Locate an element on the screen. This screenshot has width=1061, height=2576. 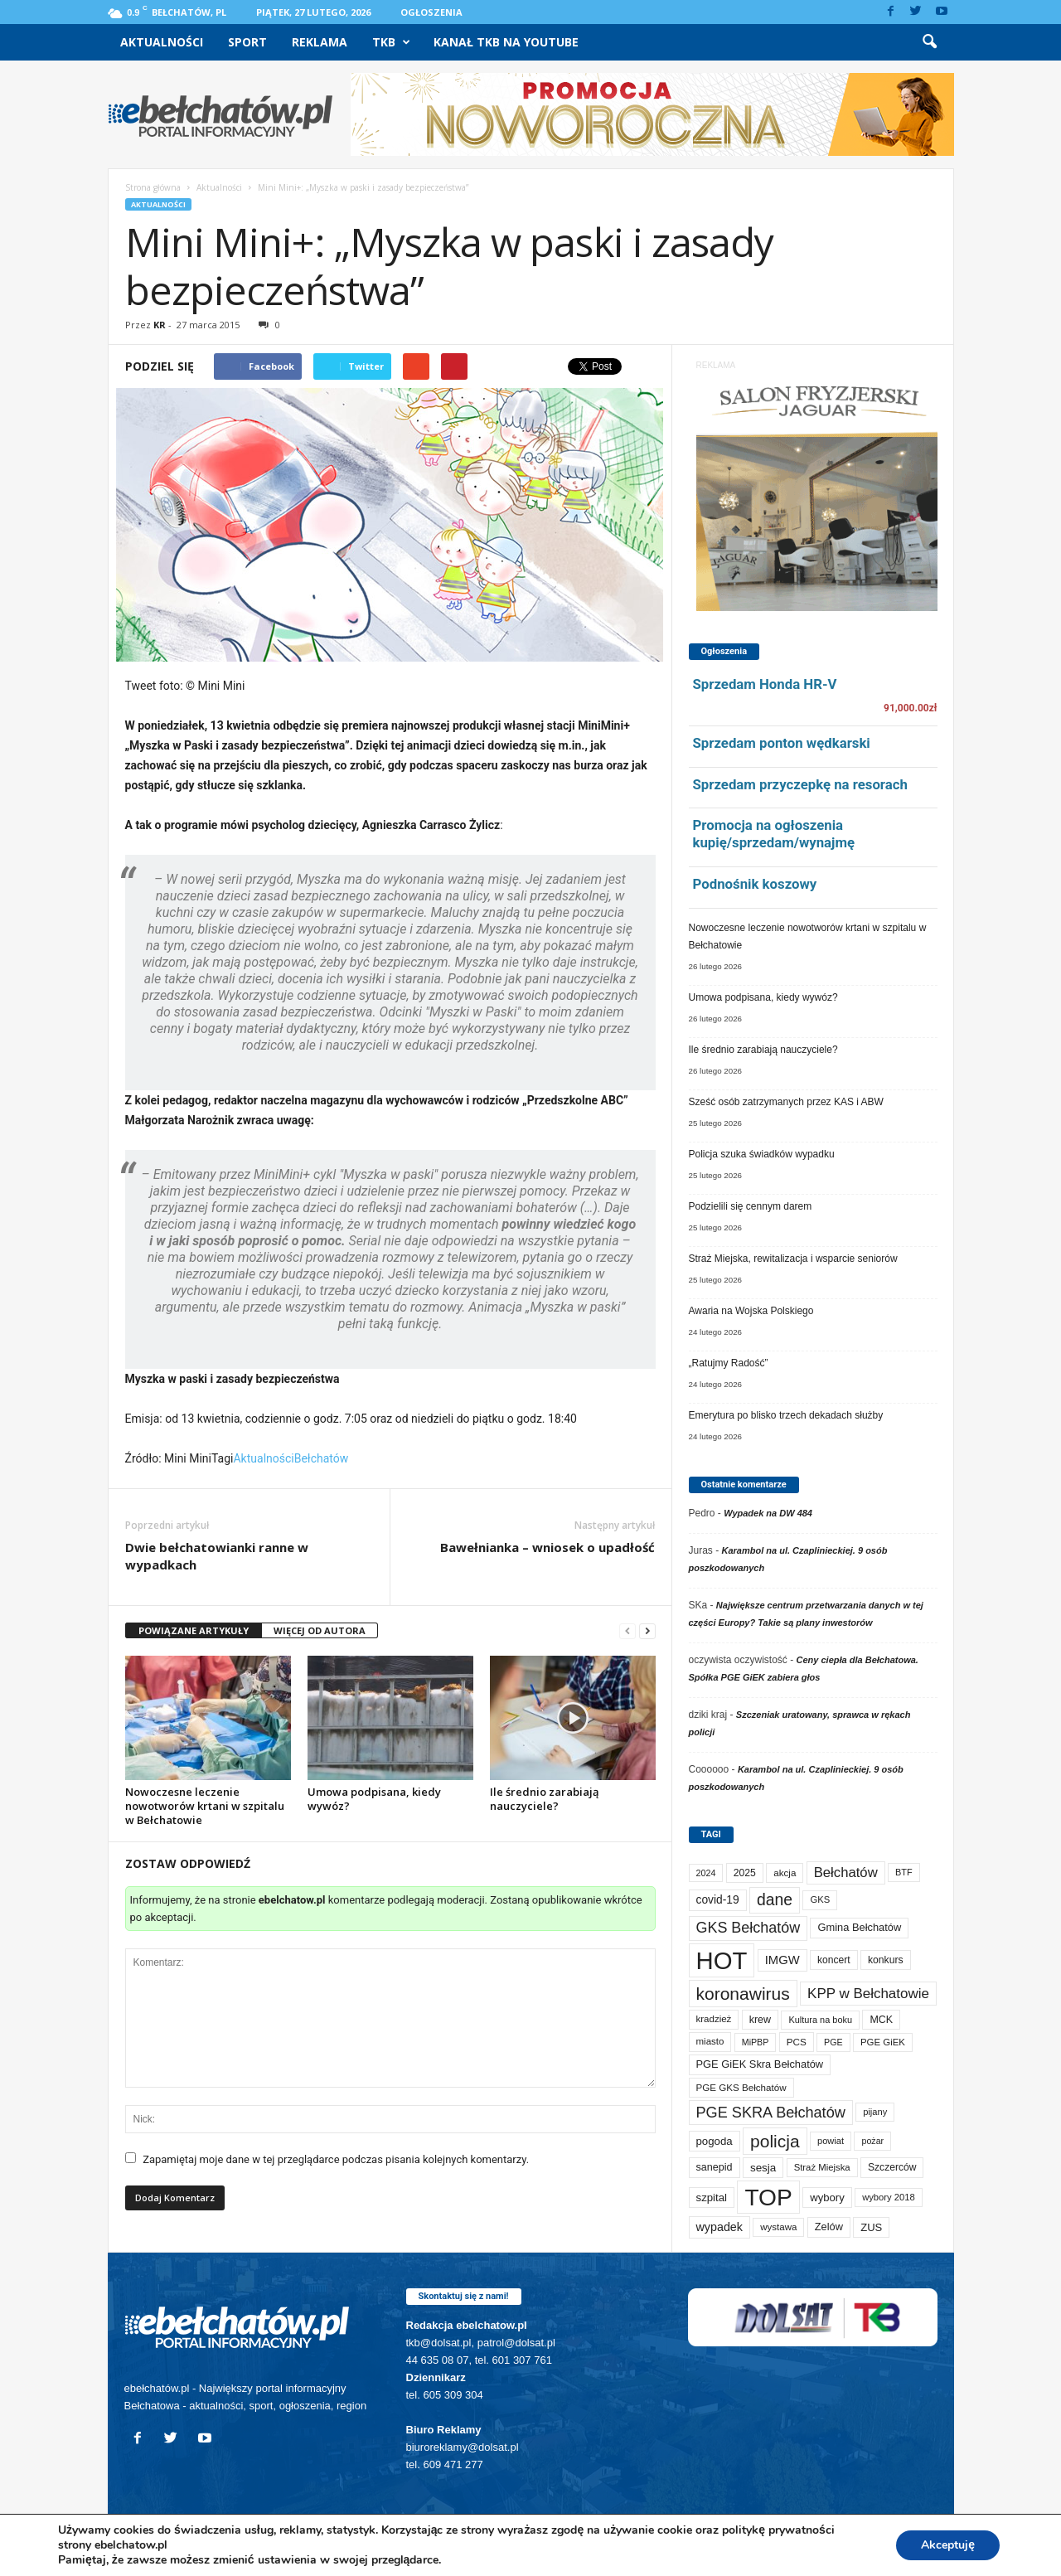
Zelów [Zelów (95 elementów)] is located at coordinates (829, 2226).